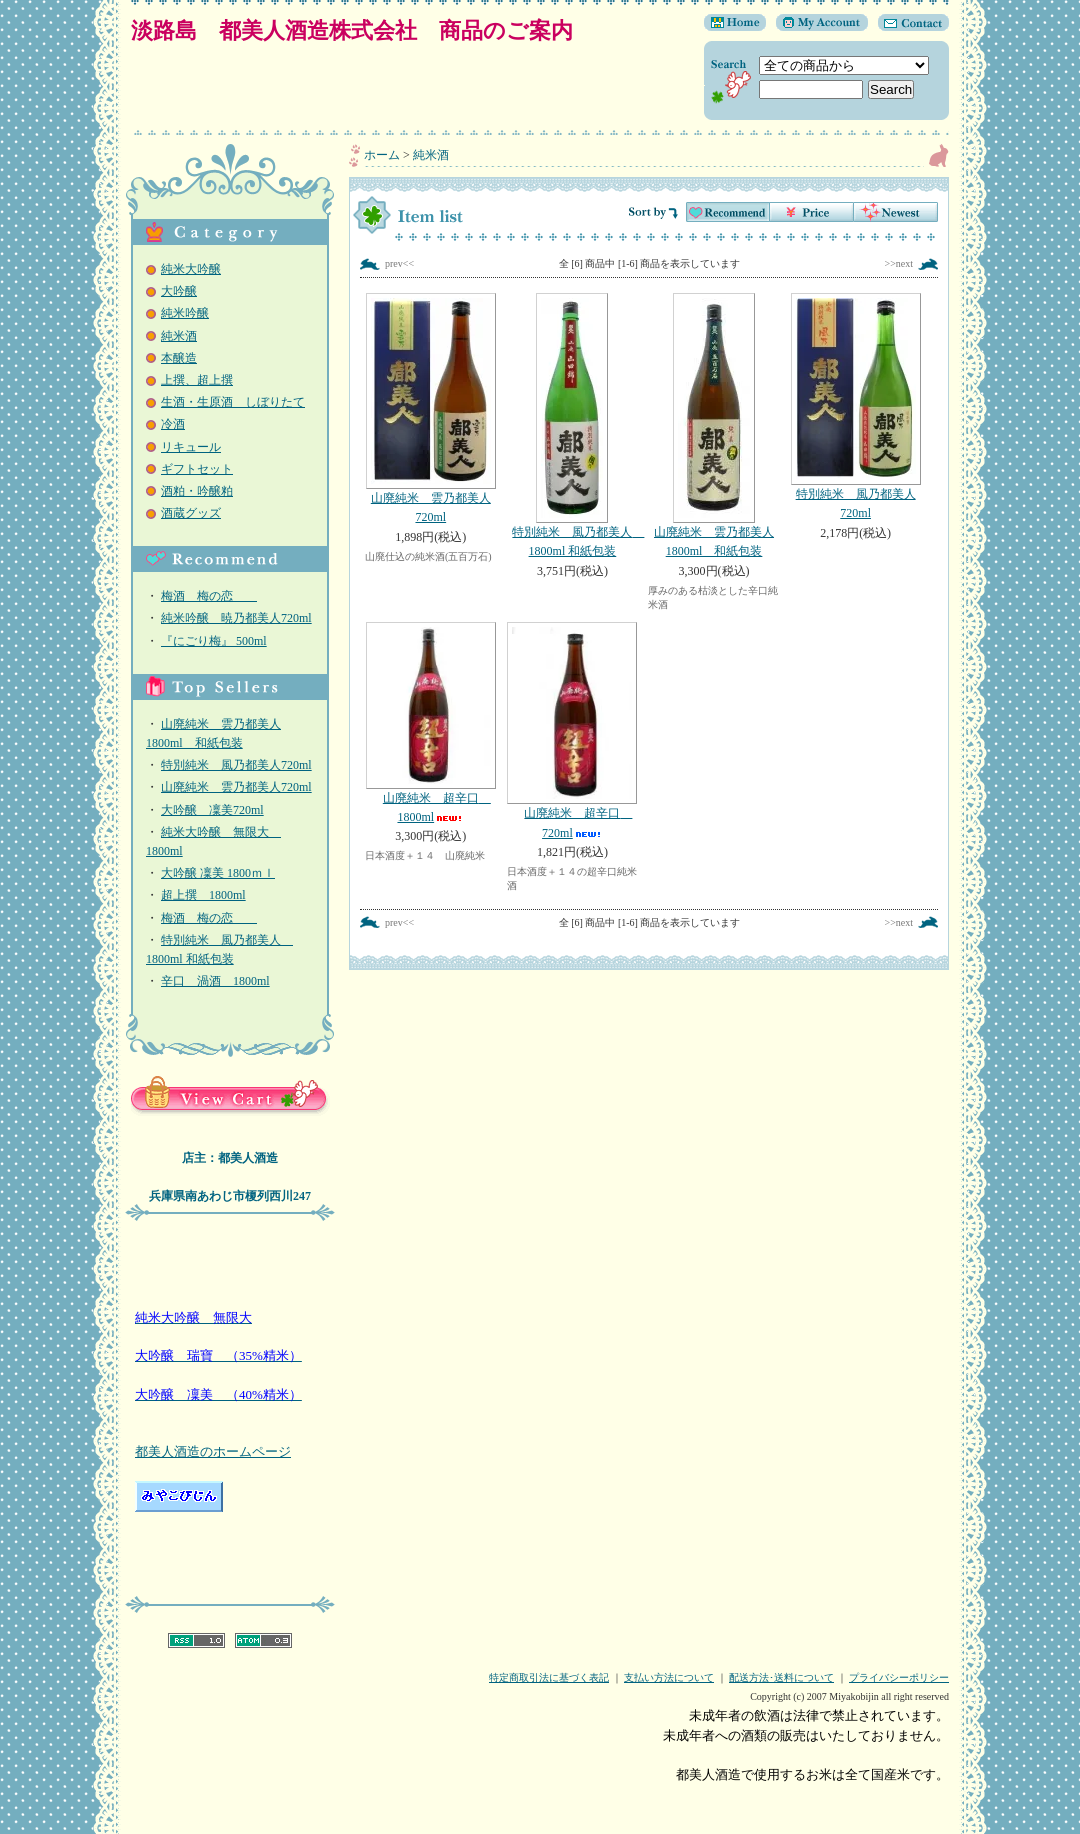 This screenshot has width=1080, height=1834. What do you see at coordinates (212, 810) in the screenshot?
I see `大吟醸 凜美720ml` at bounding box center [212, 810].